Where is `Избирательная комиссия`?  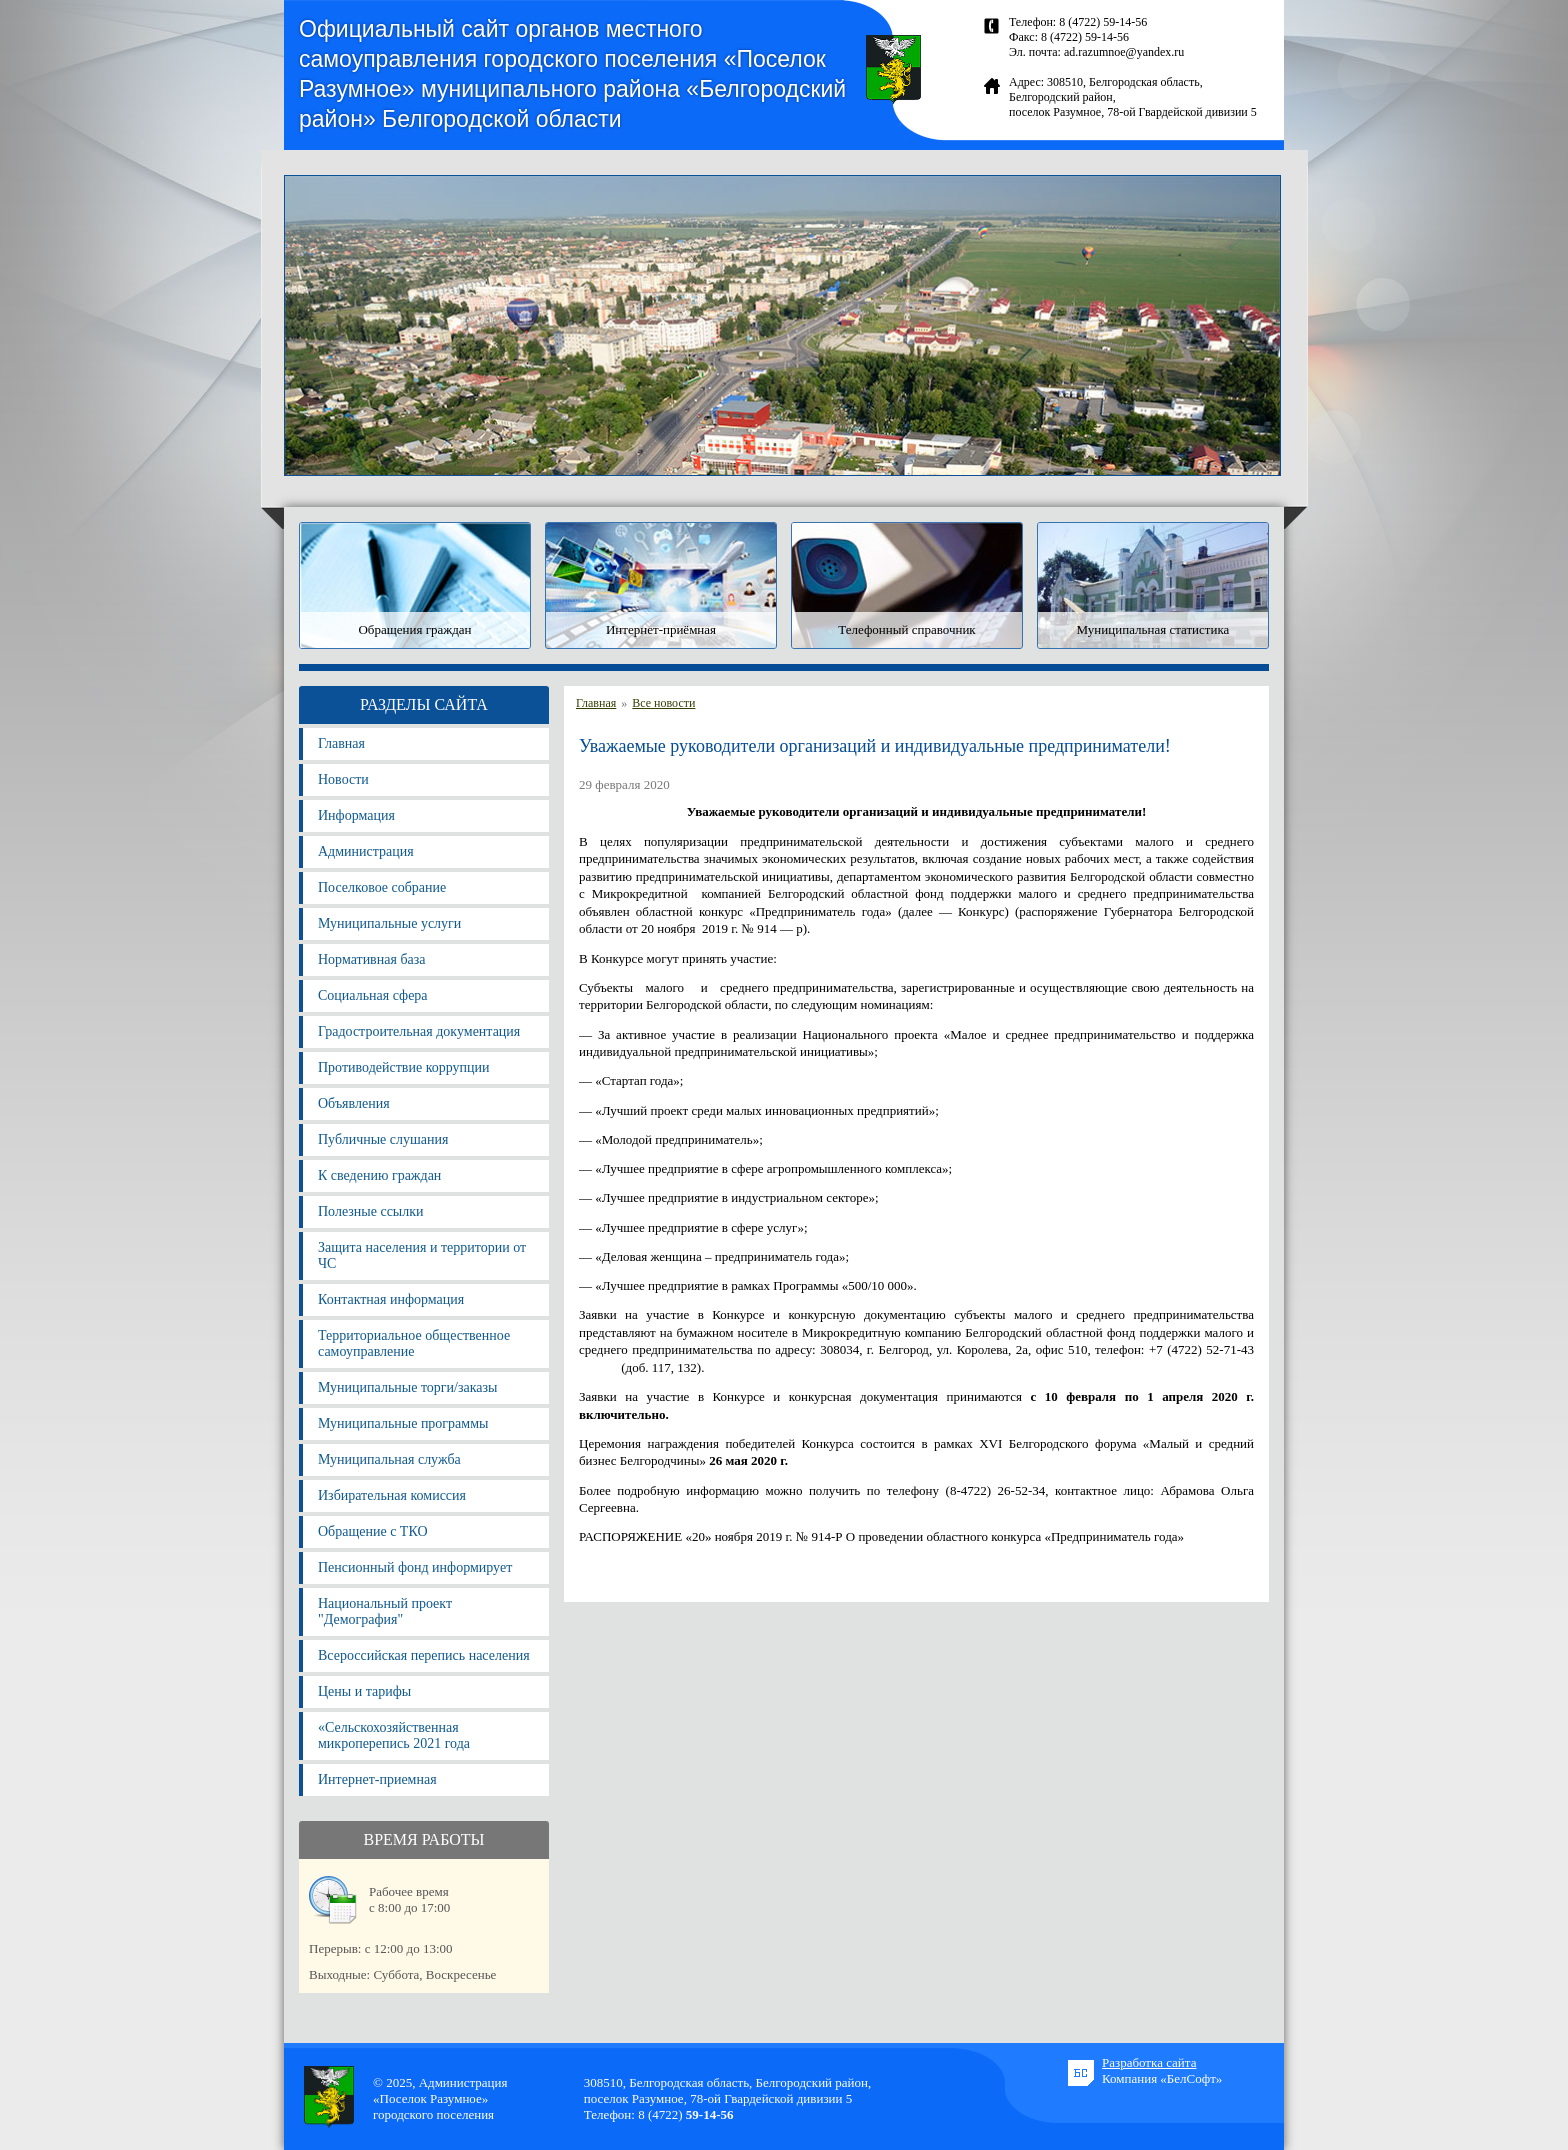
Избирательная комиссия is located at coordinates (392, 1495).